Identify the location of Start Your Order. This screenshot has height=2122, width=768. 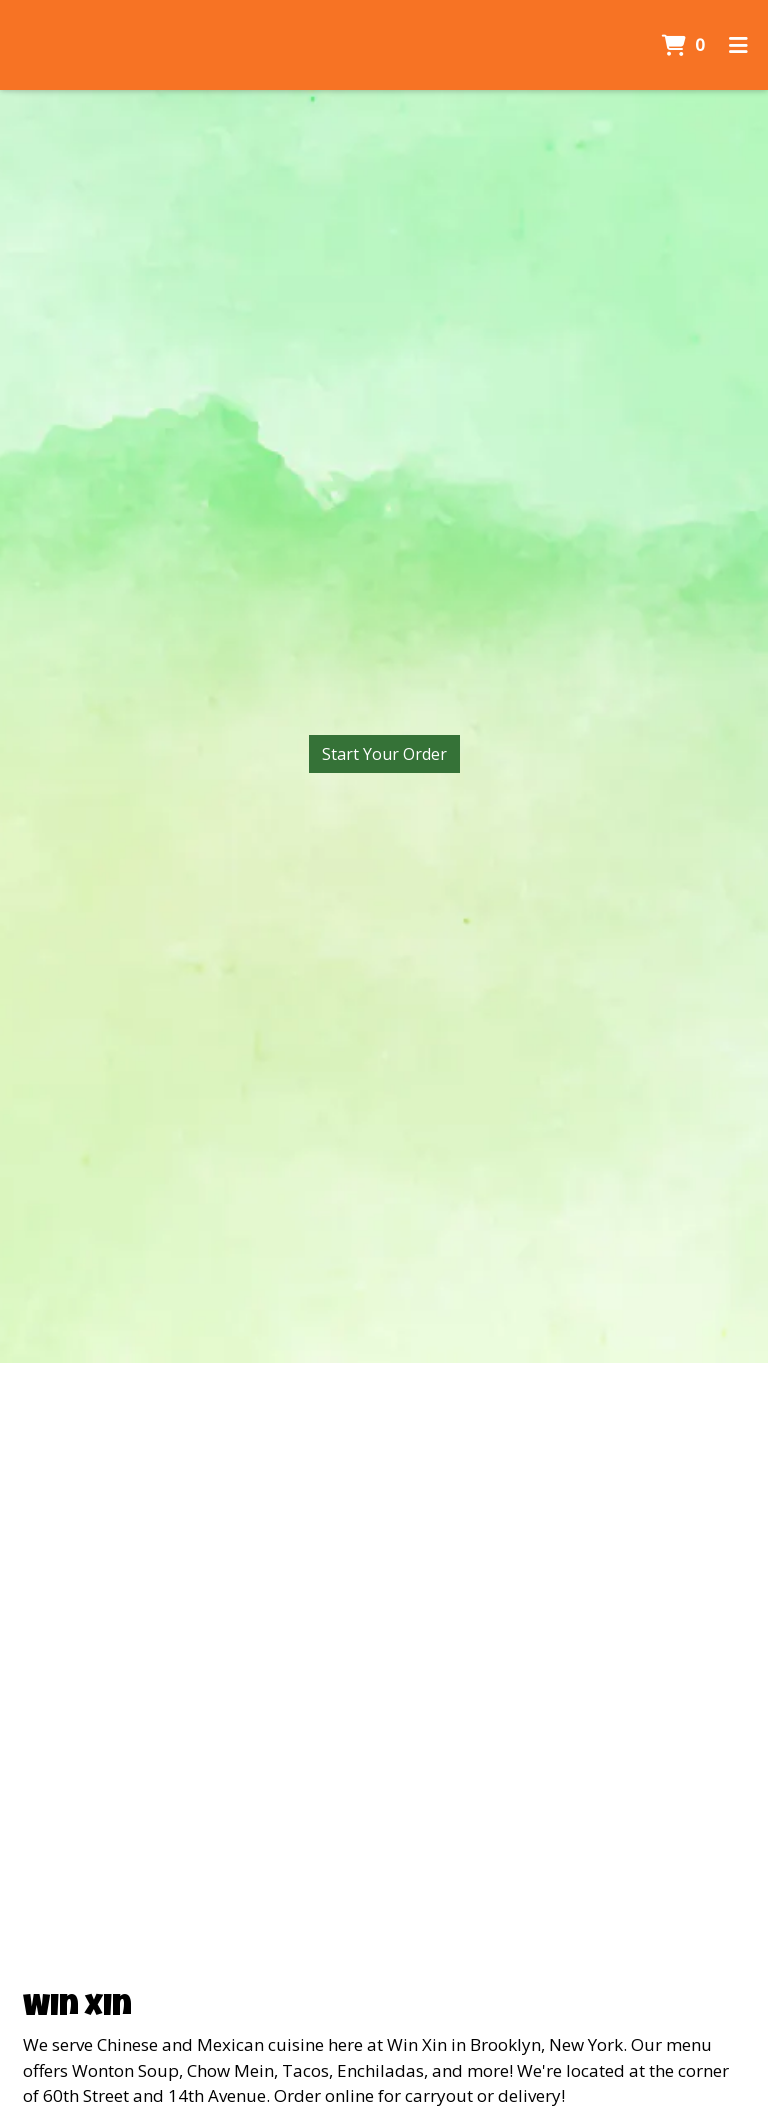
(384, 754).